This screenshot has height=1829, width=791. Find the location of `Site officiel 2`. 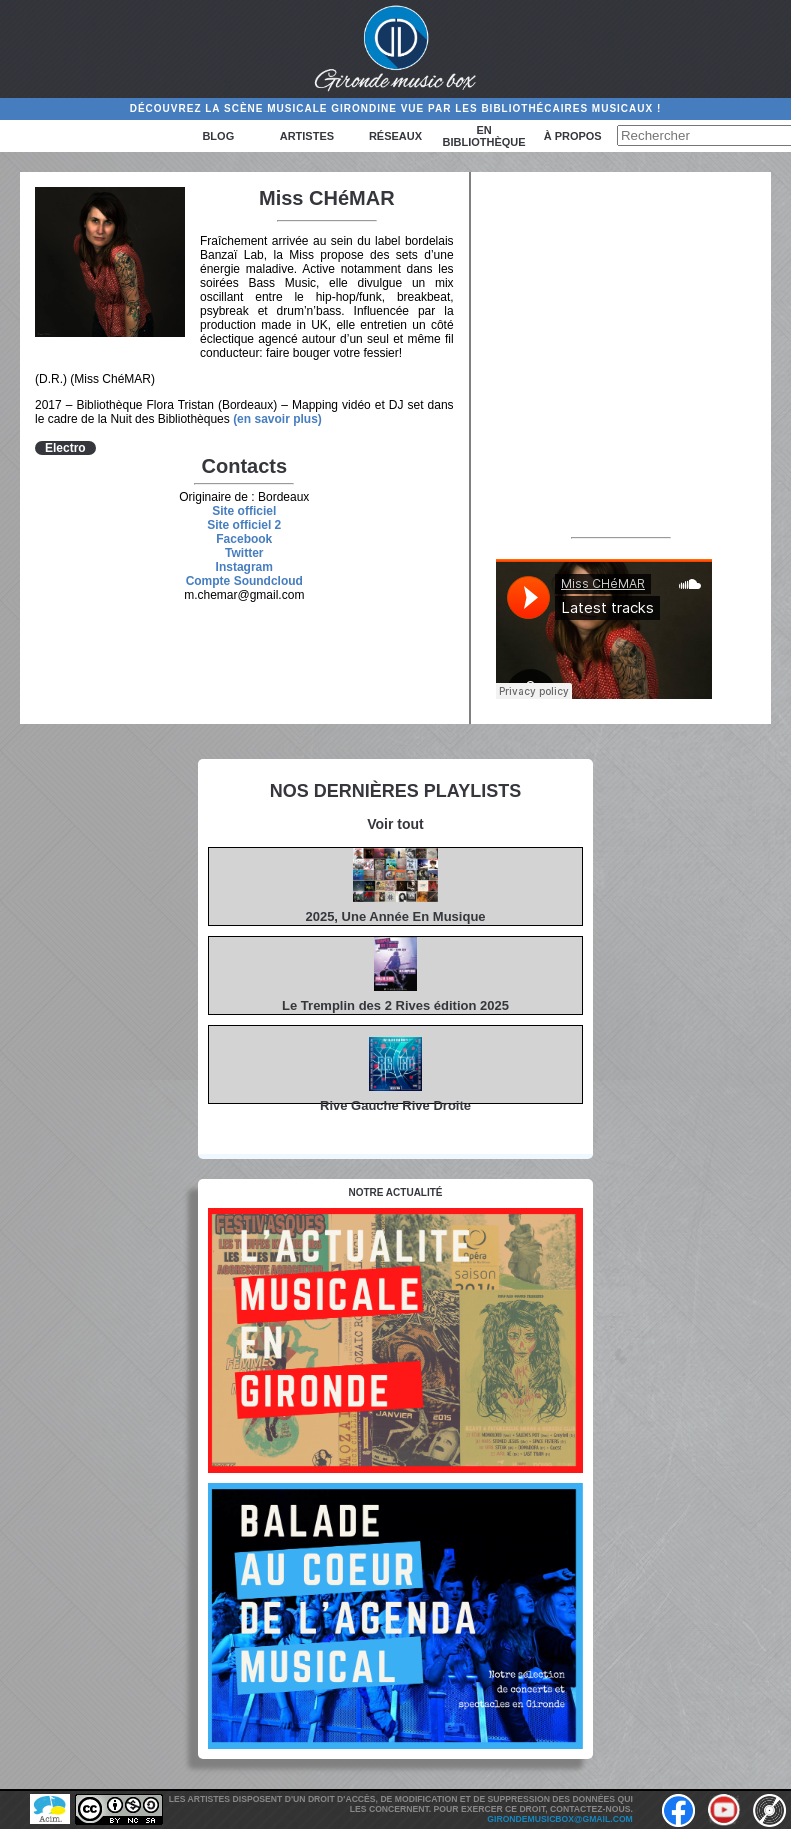

Site officiel 2 is located at coordinates (244, 525).